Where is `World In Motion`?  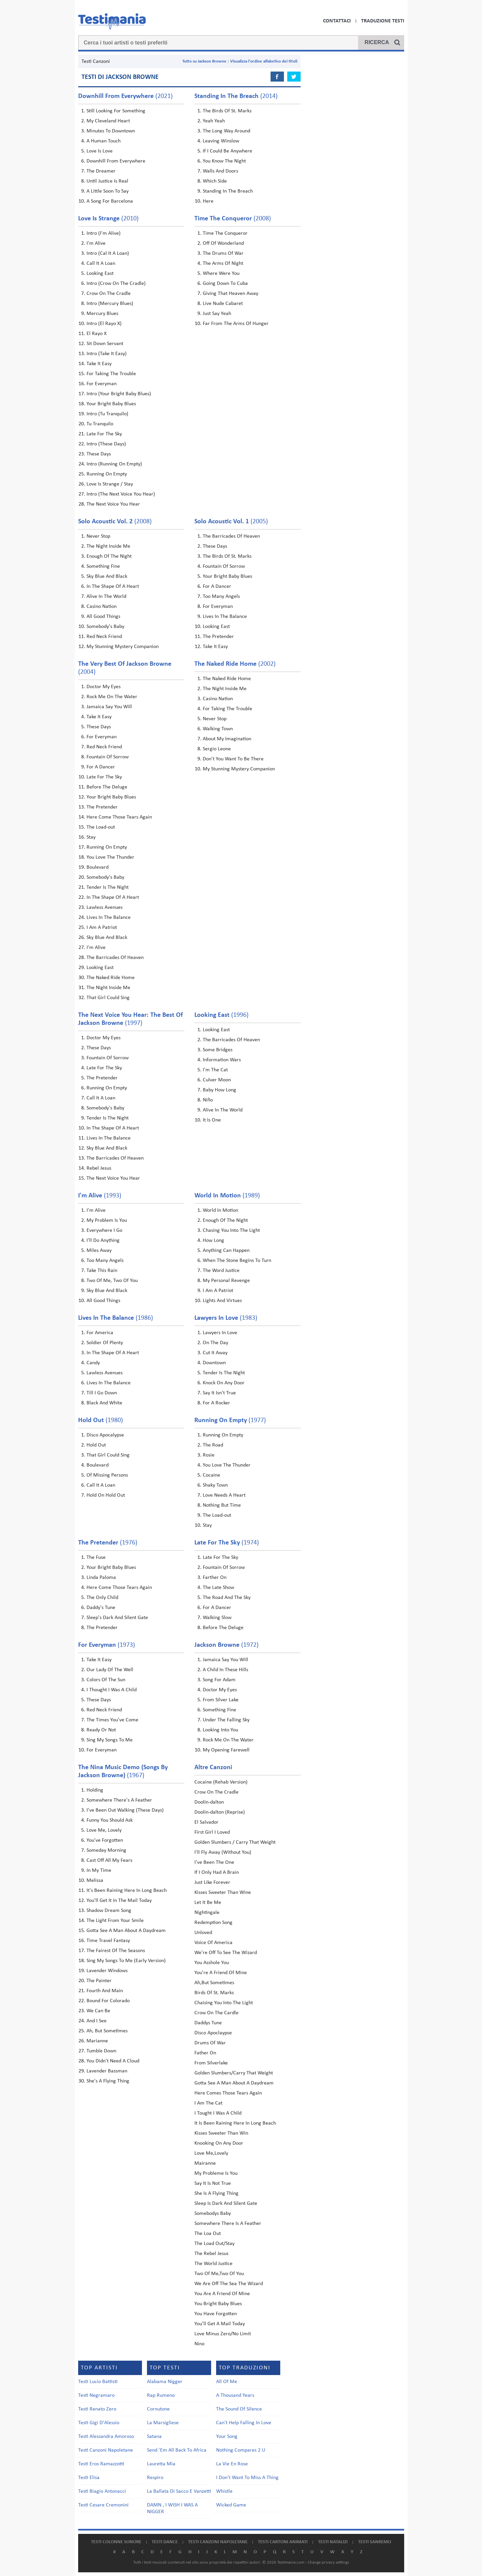 World In Motion is located at coordinates (220, 1210).